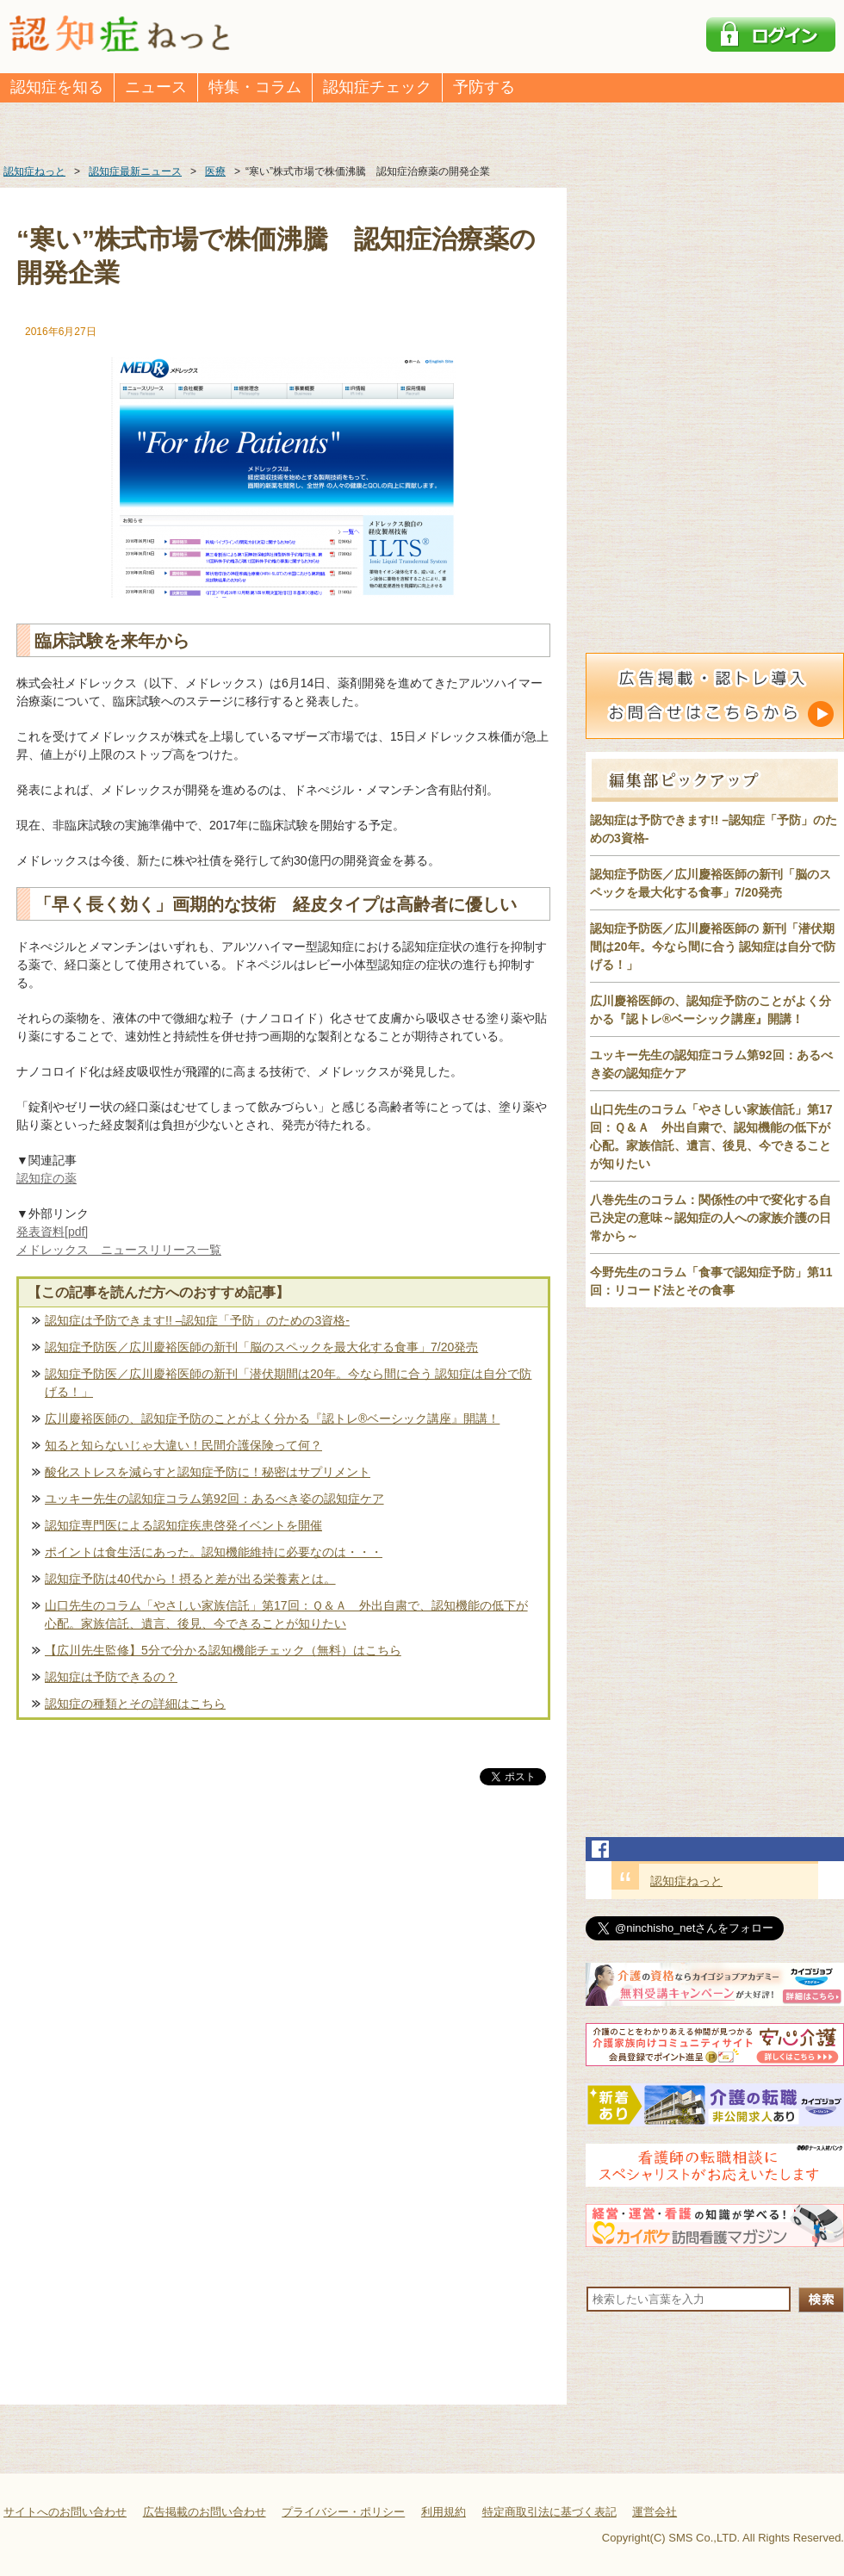 The width and height of the screenshot is (844, 2576). I want to click on 認知症の種類とその詳細はこちら, so click(135, 1703).